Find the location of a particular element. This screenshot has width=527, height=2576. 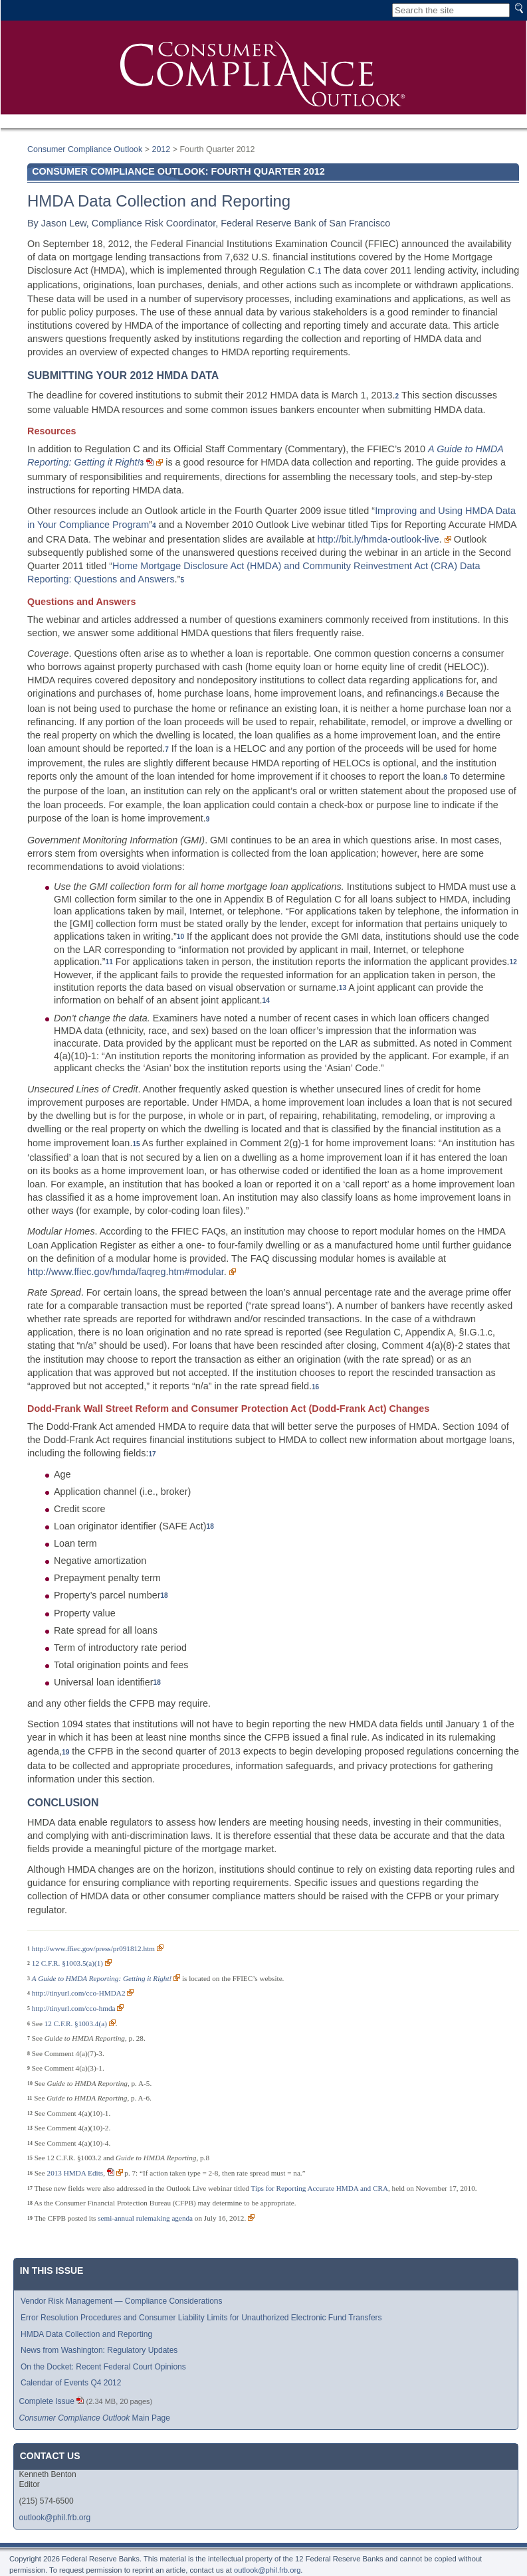

http://bit.ly/hmda-outlook-live is located at coordinates (378, 539).